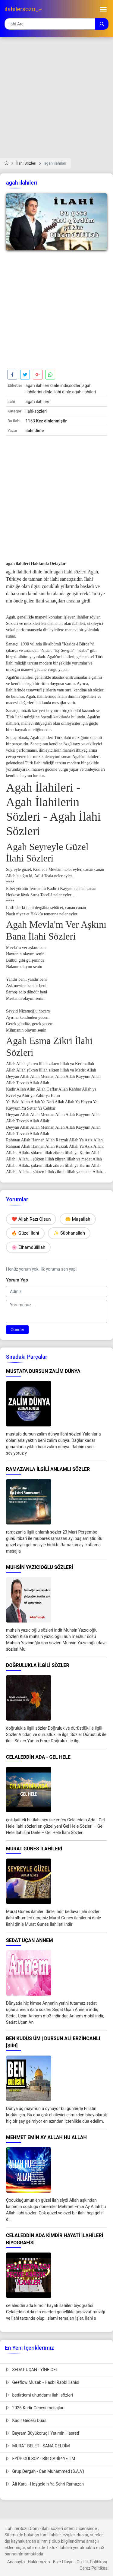  Describe the element at coordinates (103, 9) in the screenshot. I see `[Toggle navigation]` at that location.